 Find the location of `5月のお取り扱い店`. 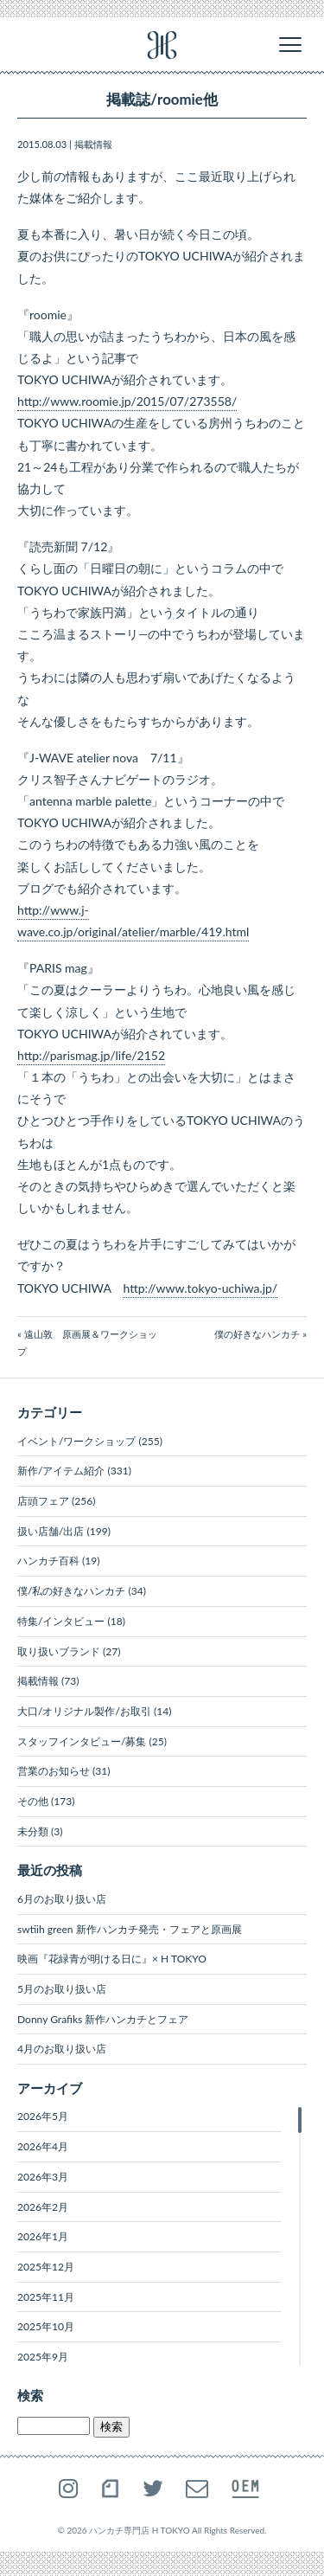

5月のお取り扱い店 is located at coordinates (61, 1988).